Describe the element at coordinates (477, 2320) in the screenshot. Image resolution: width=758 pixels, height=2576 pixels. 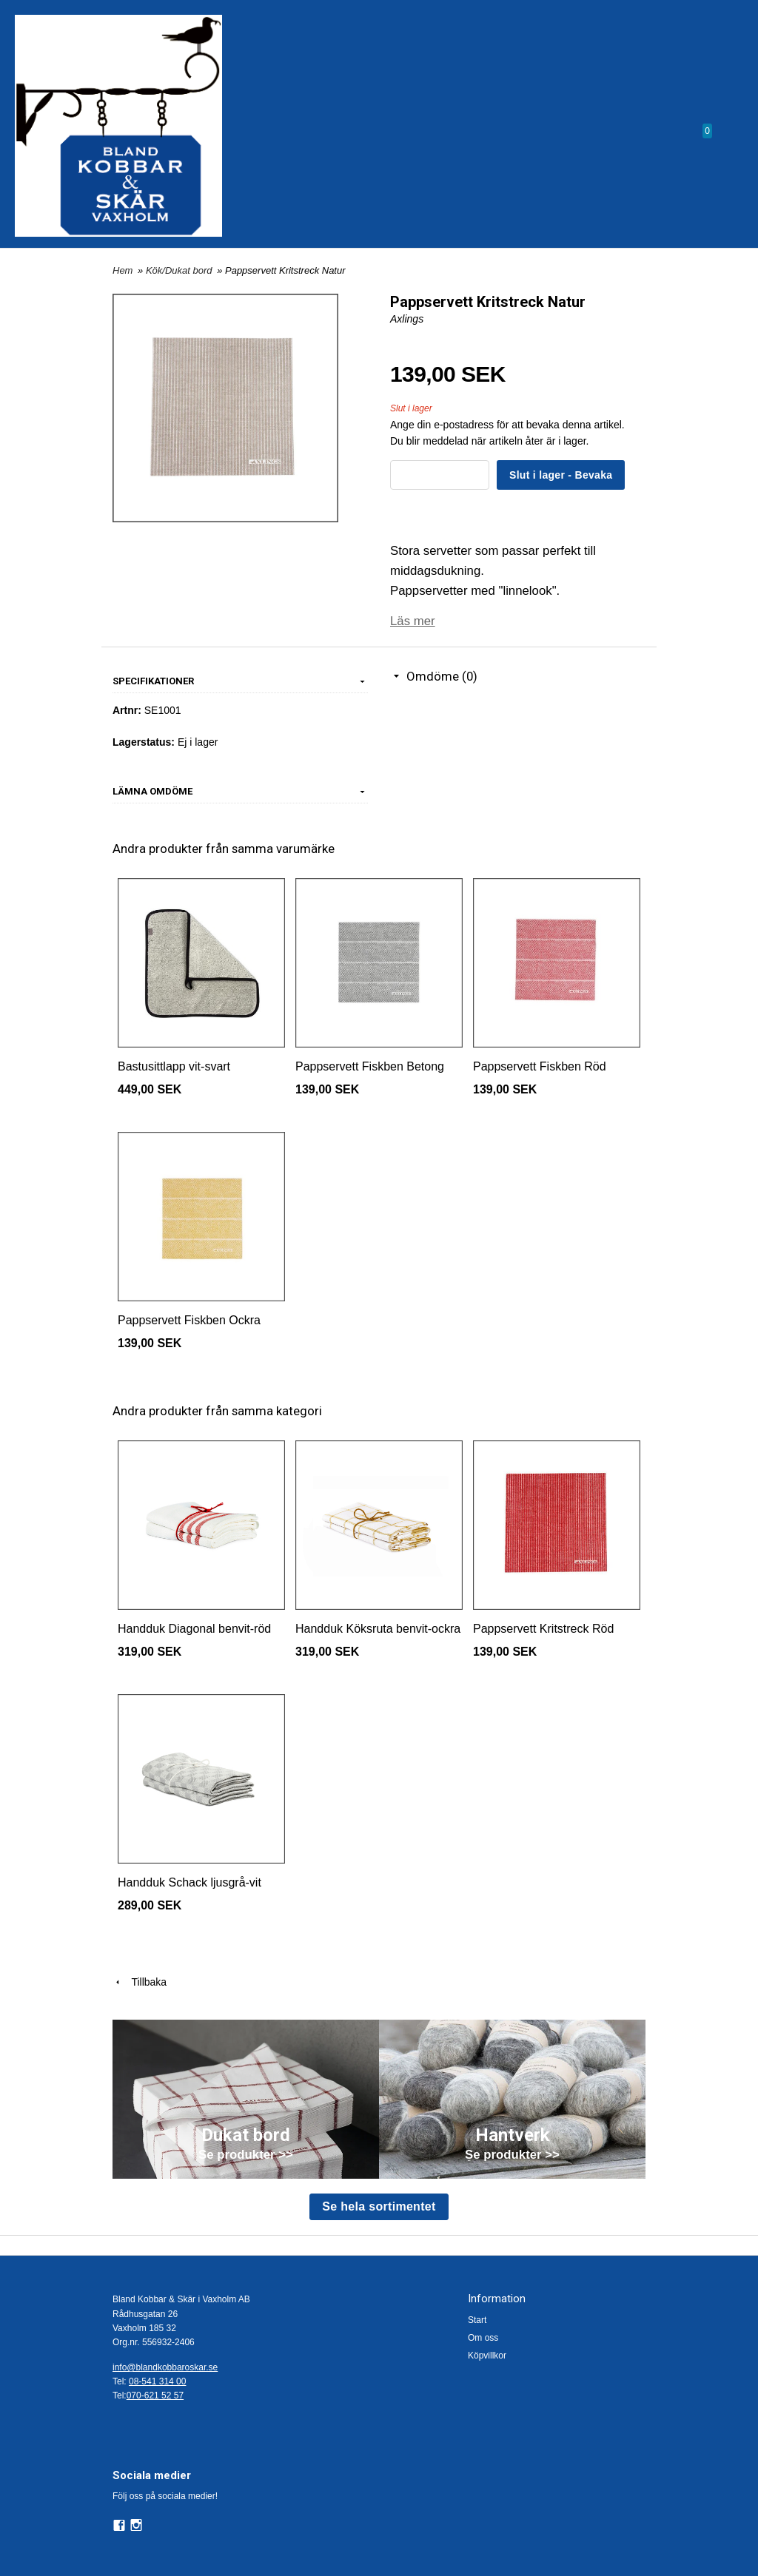
I see `Start` at that location.